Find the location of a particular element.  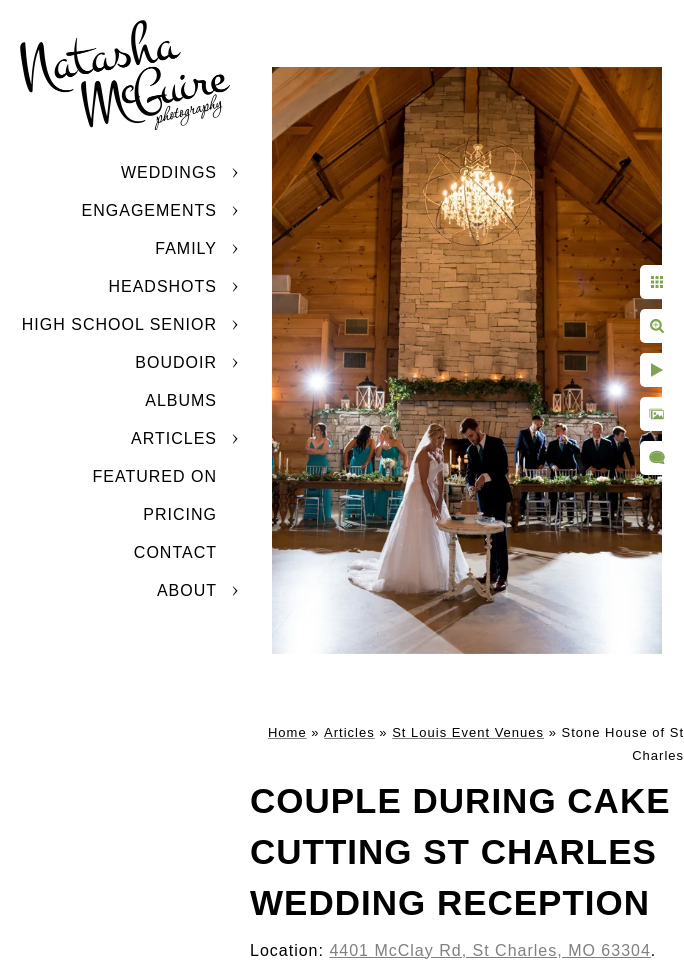

Contact is located at coordinates (175, 552).